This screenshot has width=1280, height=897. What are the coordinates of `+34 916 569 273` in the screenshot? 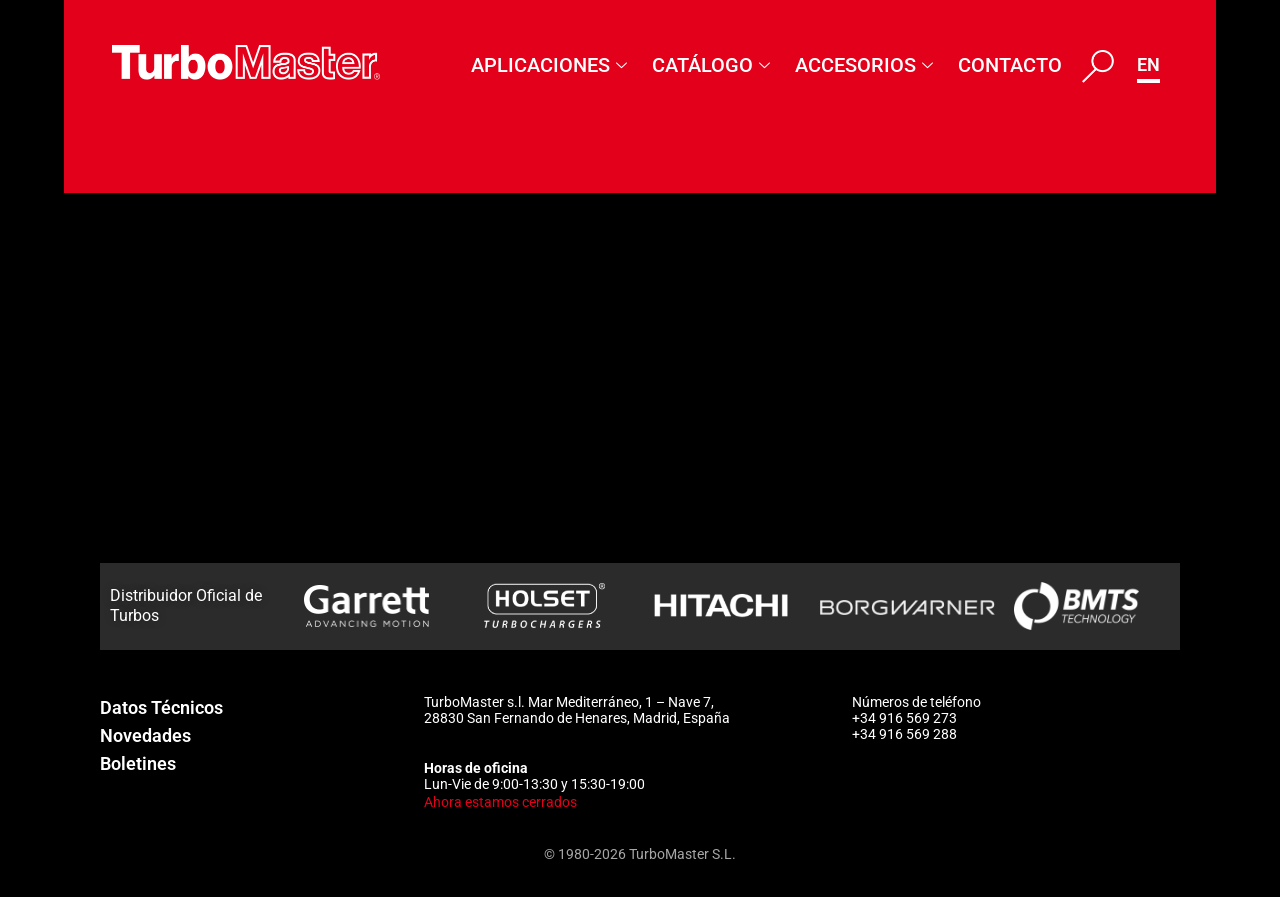 It's located at (904, 718).